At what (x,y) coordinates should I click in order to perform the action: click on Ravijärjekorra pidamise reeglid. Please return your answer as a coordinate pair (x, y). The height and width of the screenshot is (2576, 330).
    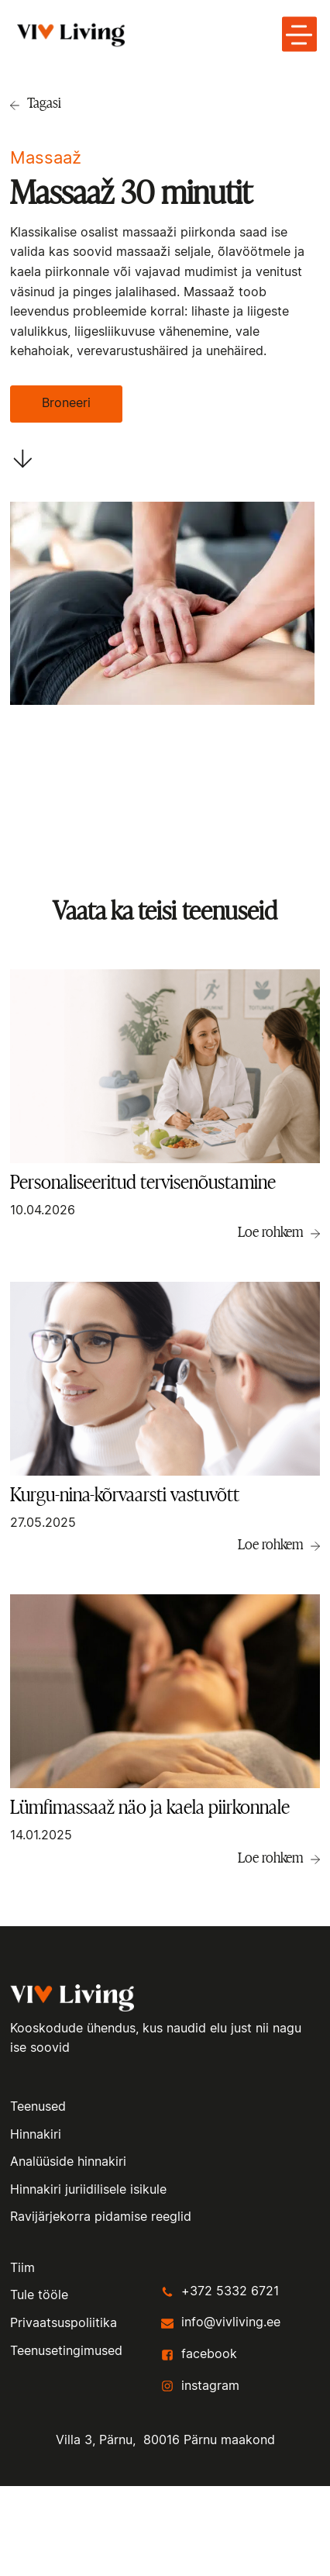
    Looking at the image, I should click on (100, 2217).